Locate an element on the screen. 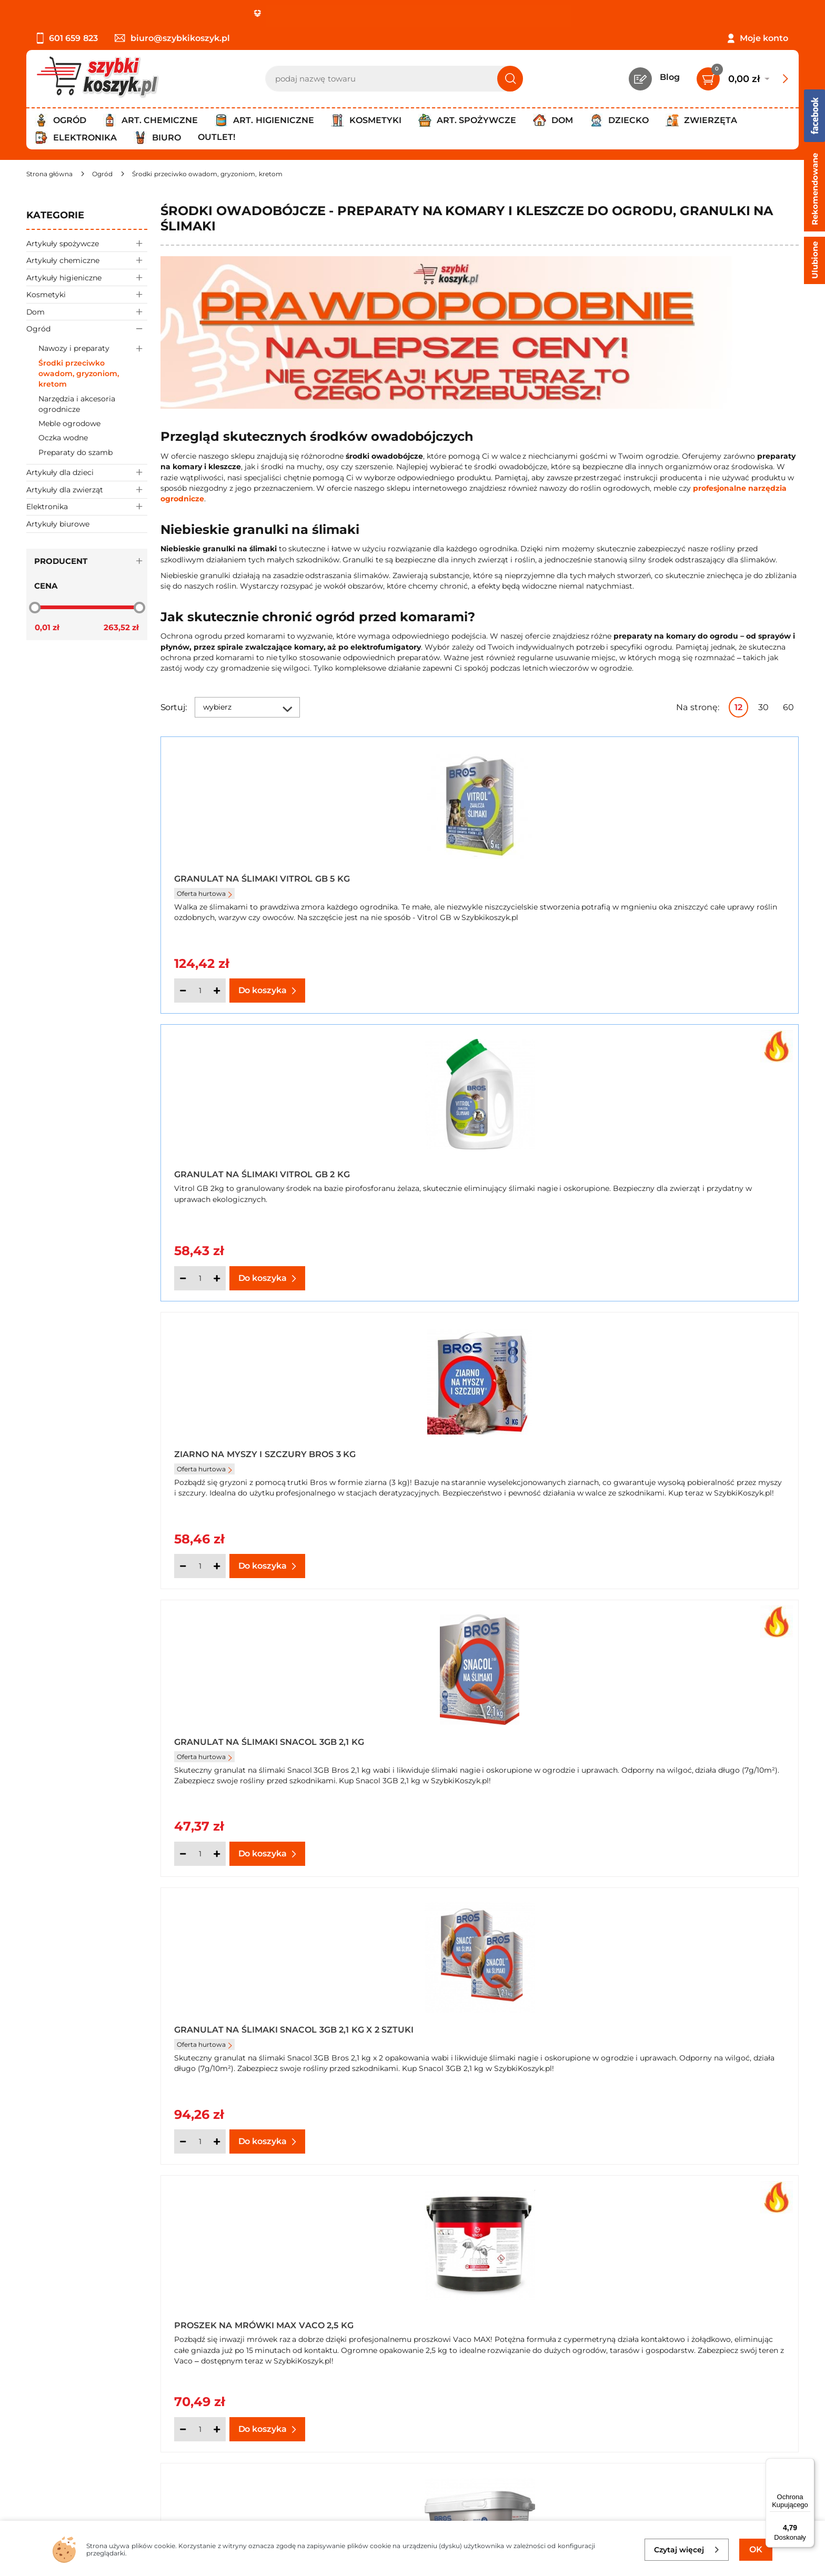 Image resolution: width=825 pixels, height=2576 pixels. [Ilość] is located at coordinates (200, 990).